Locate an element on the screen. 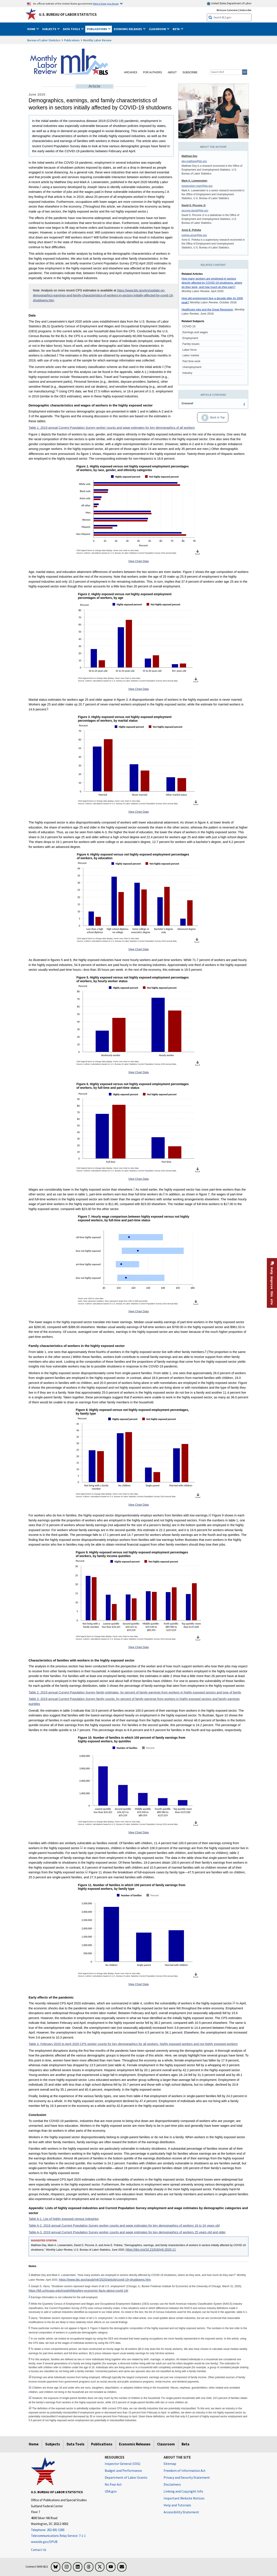 Image resolution: width=277 pixels, height=2576 pixels. Economic Releases [button] is located at coordinates (128, 29).